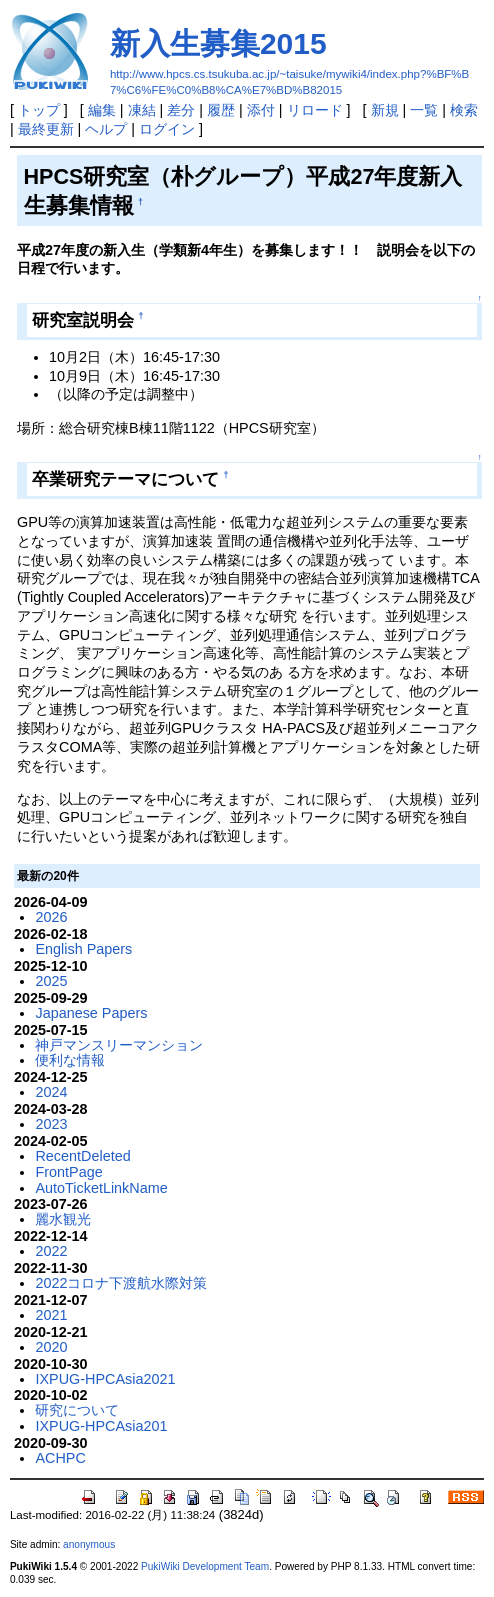  What do you see at coordinates (63, 1219) in the screenshot?
I see `麗水観光` at bounding box center [63, 1219].